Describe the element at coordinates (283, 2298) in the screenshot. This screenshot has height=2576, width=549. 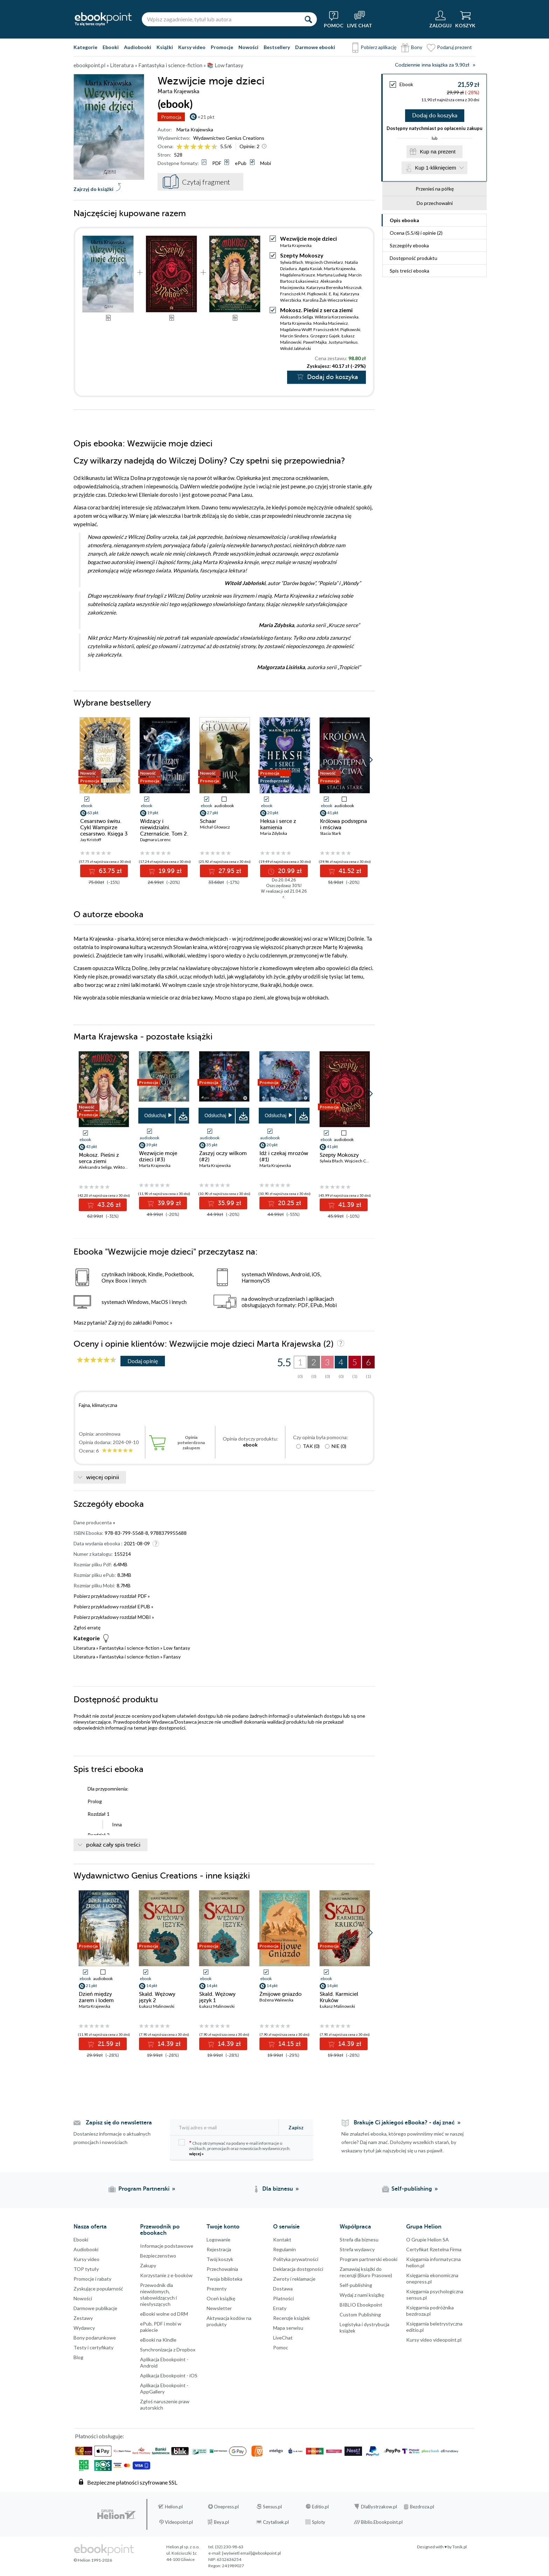
I see `Płatności` at that location.